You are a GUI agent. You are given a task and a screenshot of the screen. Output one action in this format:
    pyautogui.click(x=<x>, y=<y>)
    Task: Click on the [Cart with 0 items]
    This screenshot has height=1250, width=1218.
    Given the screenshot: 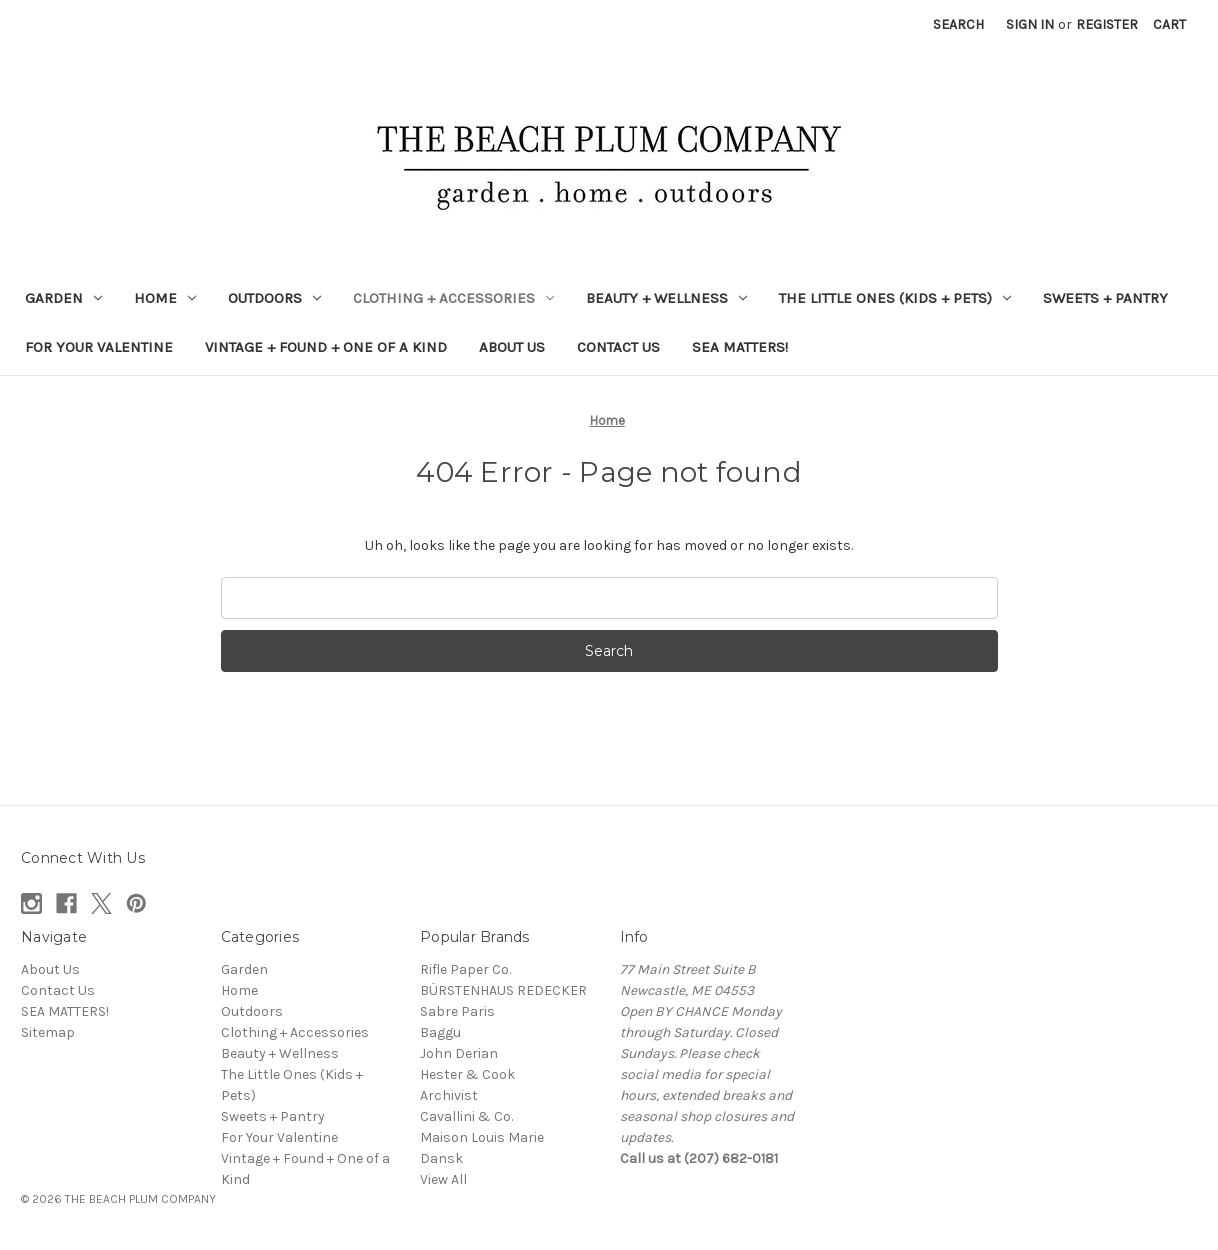 What is the action you would take?
    pyautogui.click(x=1169, y=24)
    